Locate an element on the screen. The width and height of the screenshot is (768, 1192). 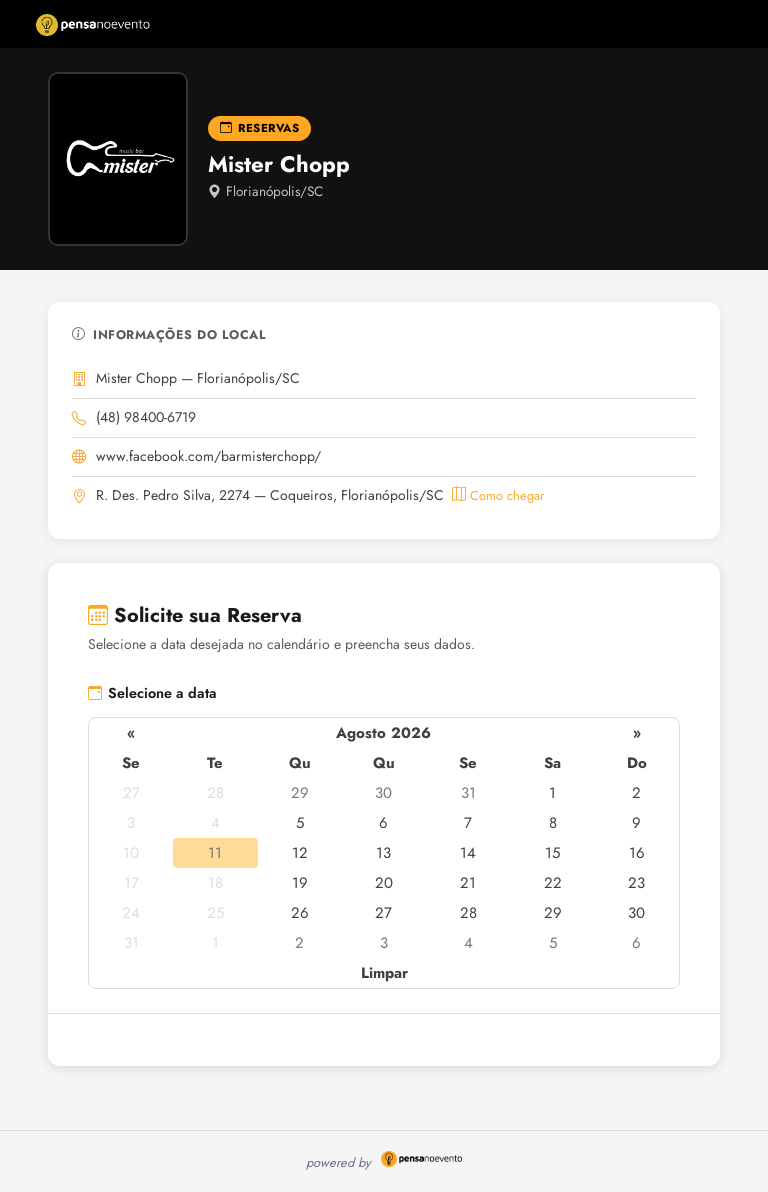
(48) 98400-6719 is located at coordinates (146, 417).